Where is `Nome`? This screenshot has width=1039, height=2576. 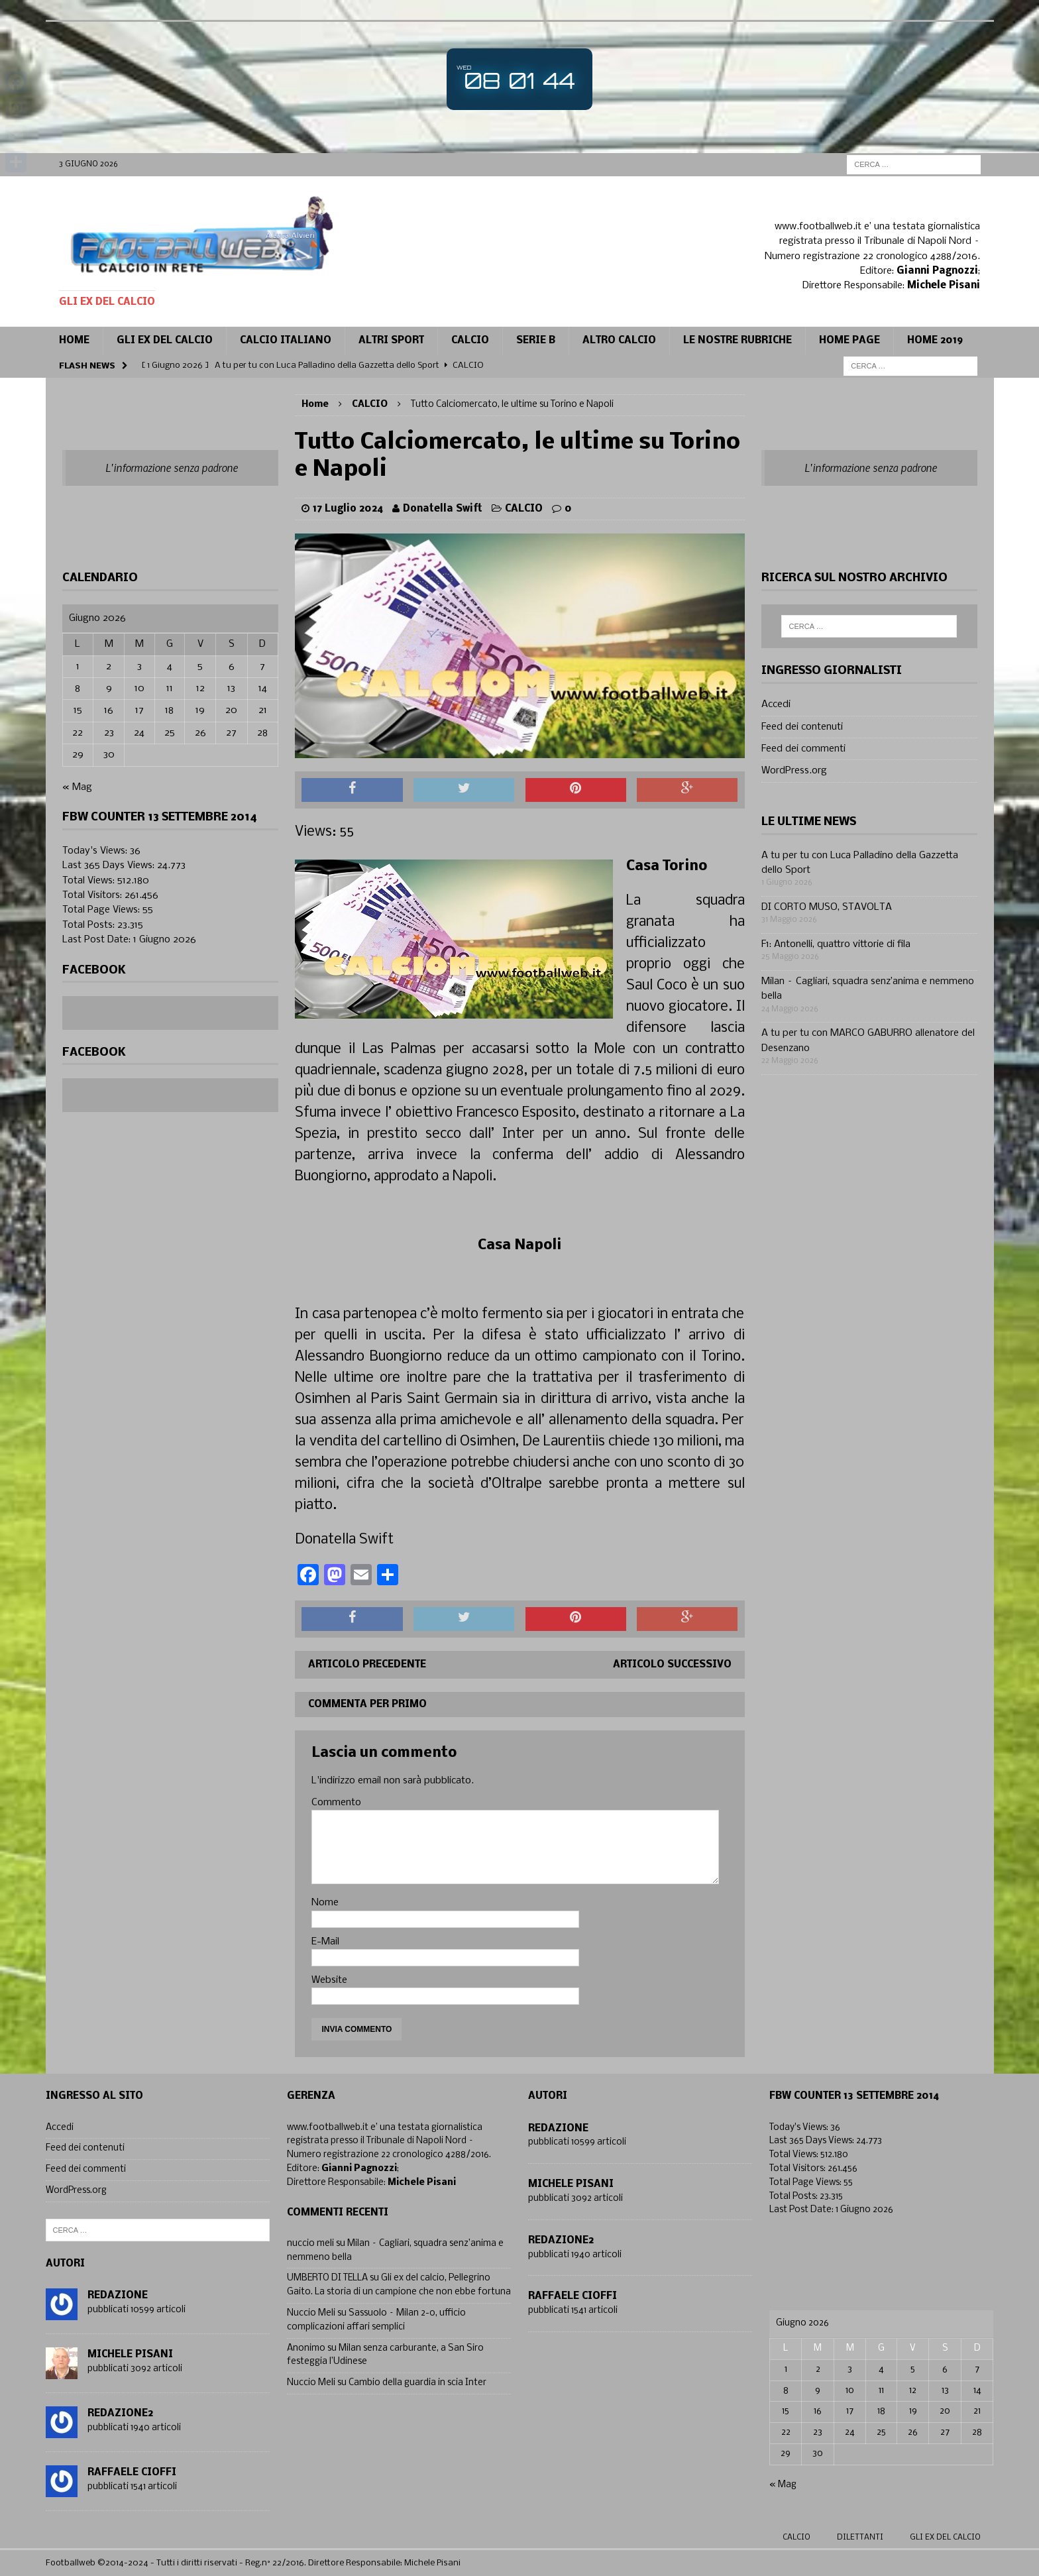 Nome is located at coordinates (325, 1902).